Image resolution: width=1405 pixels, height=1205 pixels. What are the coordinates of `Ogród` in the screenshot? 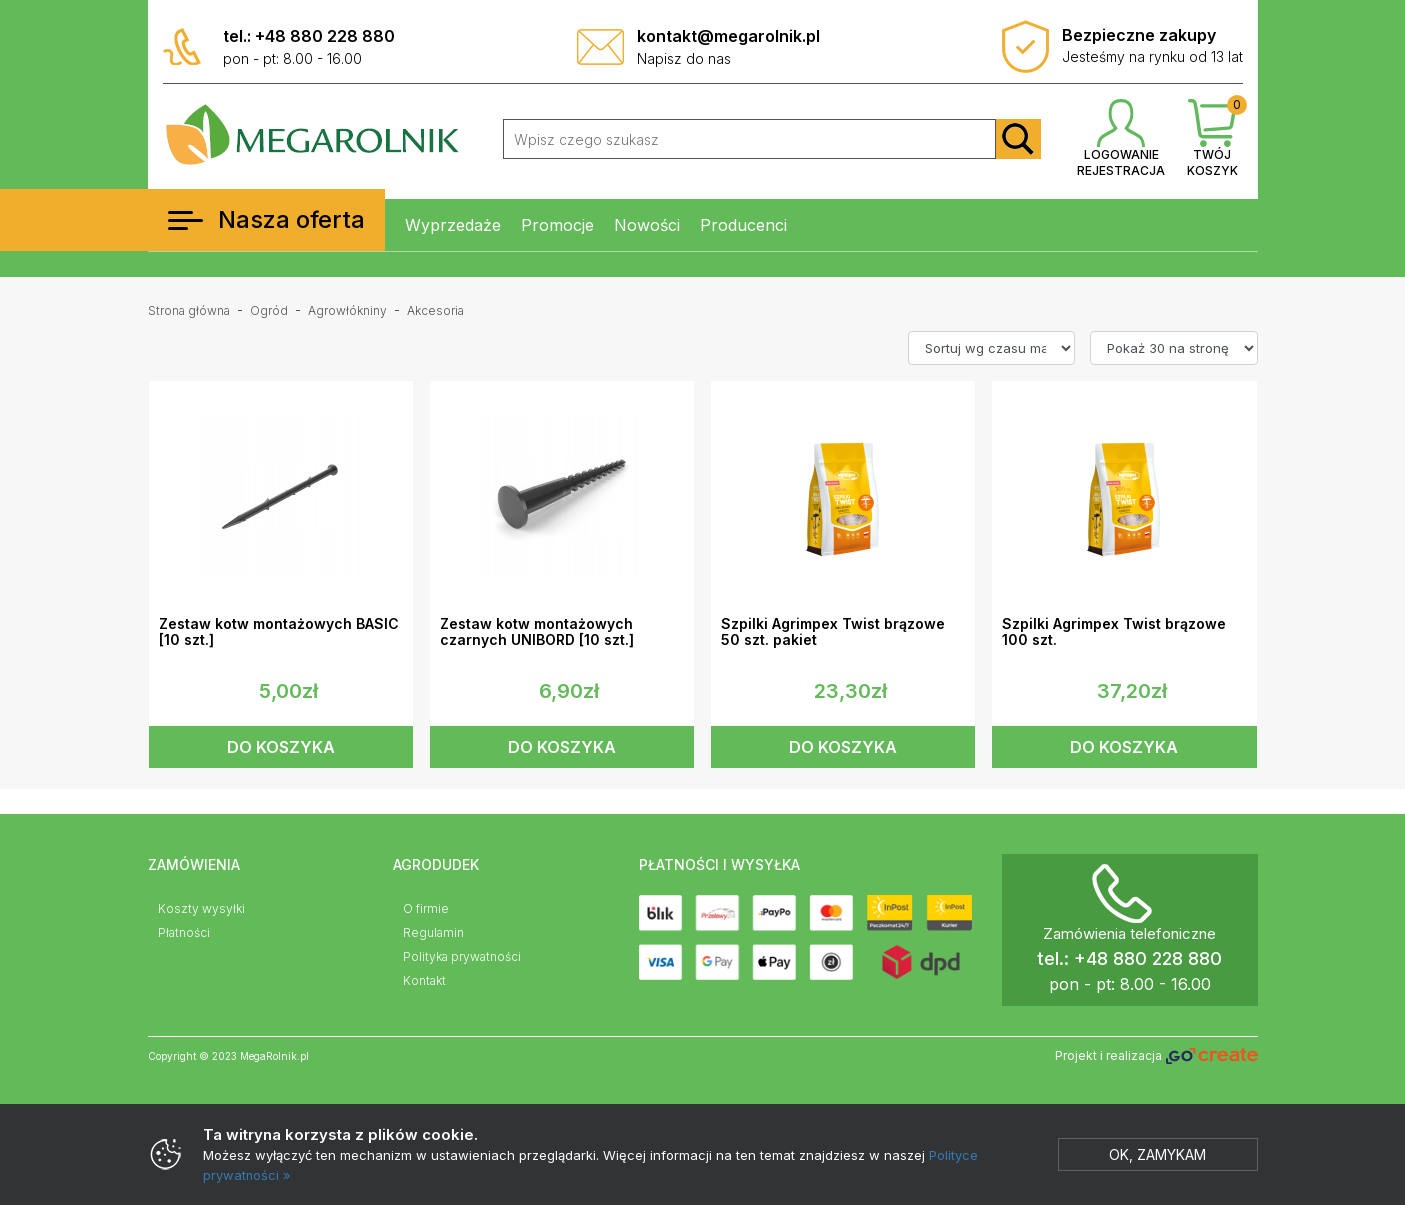 It's located at (269, 310).